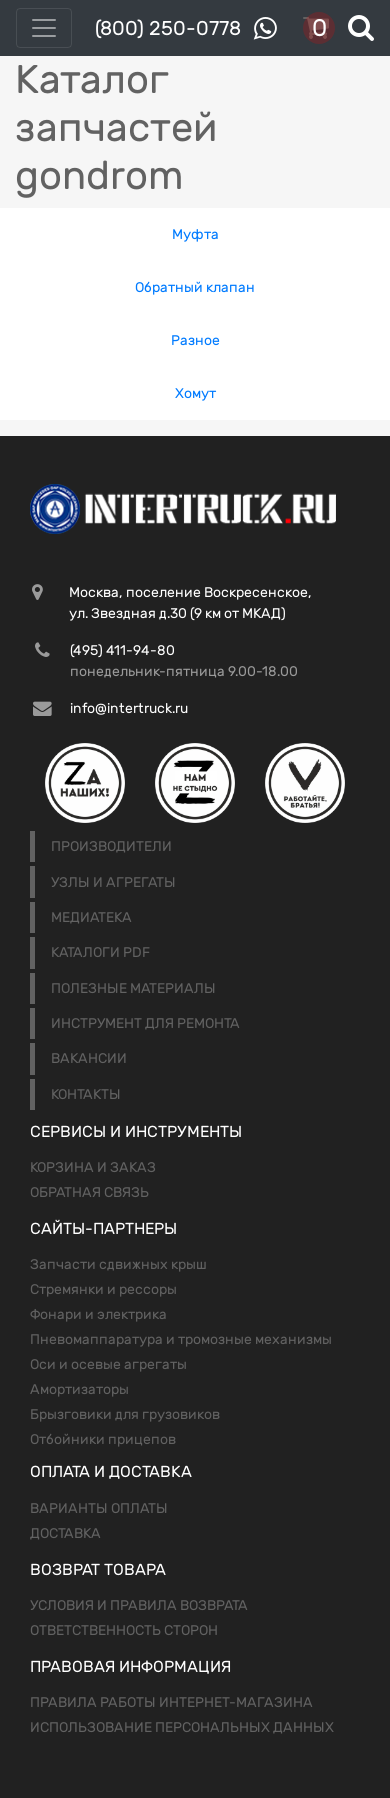  Describe the element at coordinates (113, 882) in the screenshot. I see `Узлы и агрегаты` at that location.